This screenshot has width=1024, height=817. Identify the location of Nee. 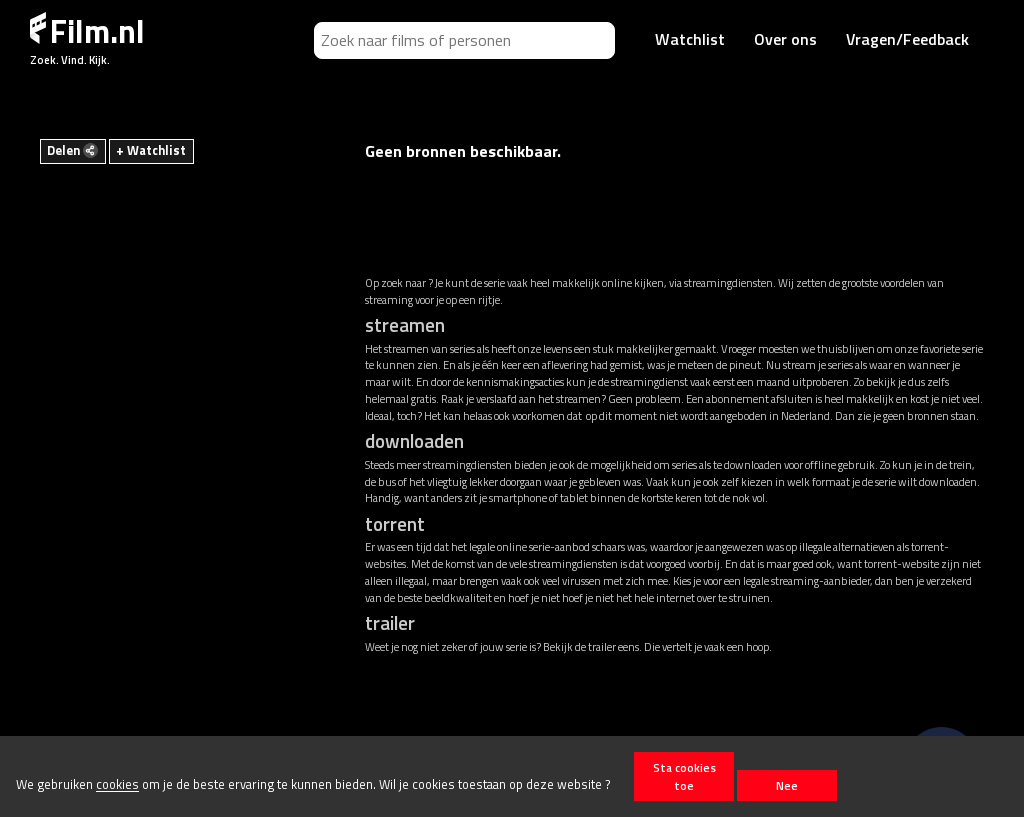
(787, 785).